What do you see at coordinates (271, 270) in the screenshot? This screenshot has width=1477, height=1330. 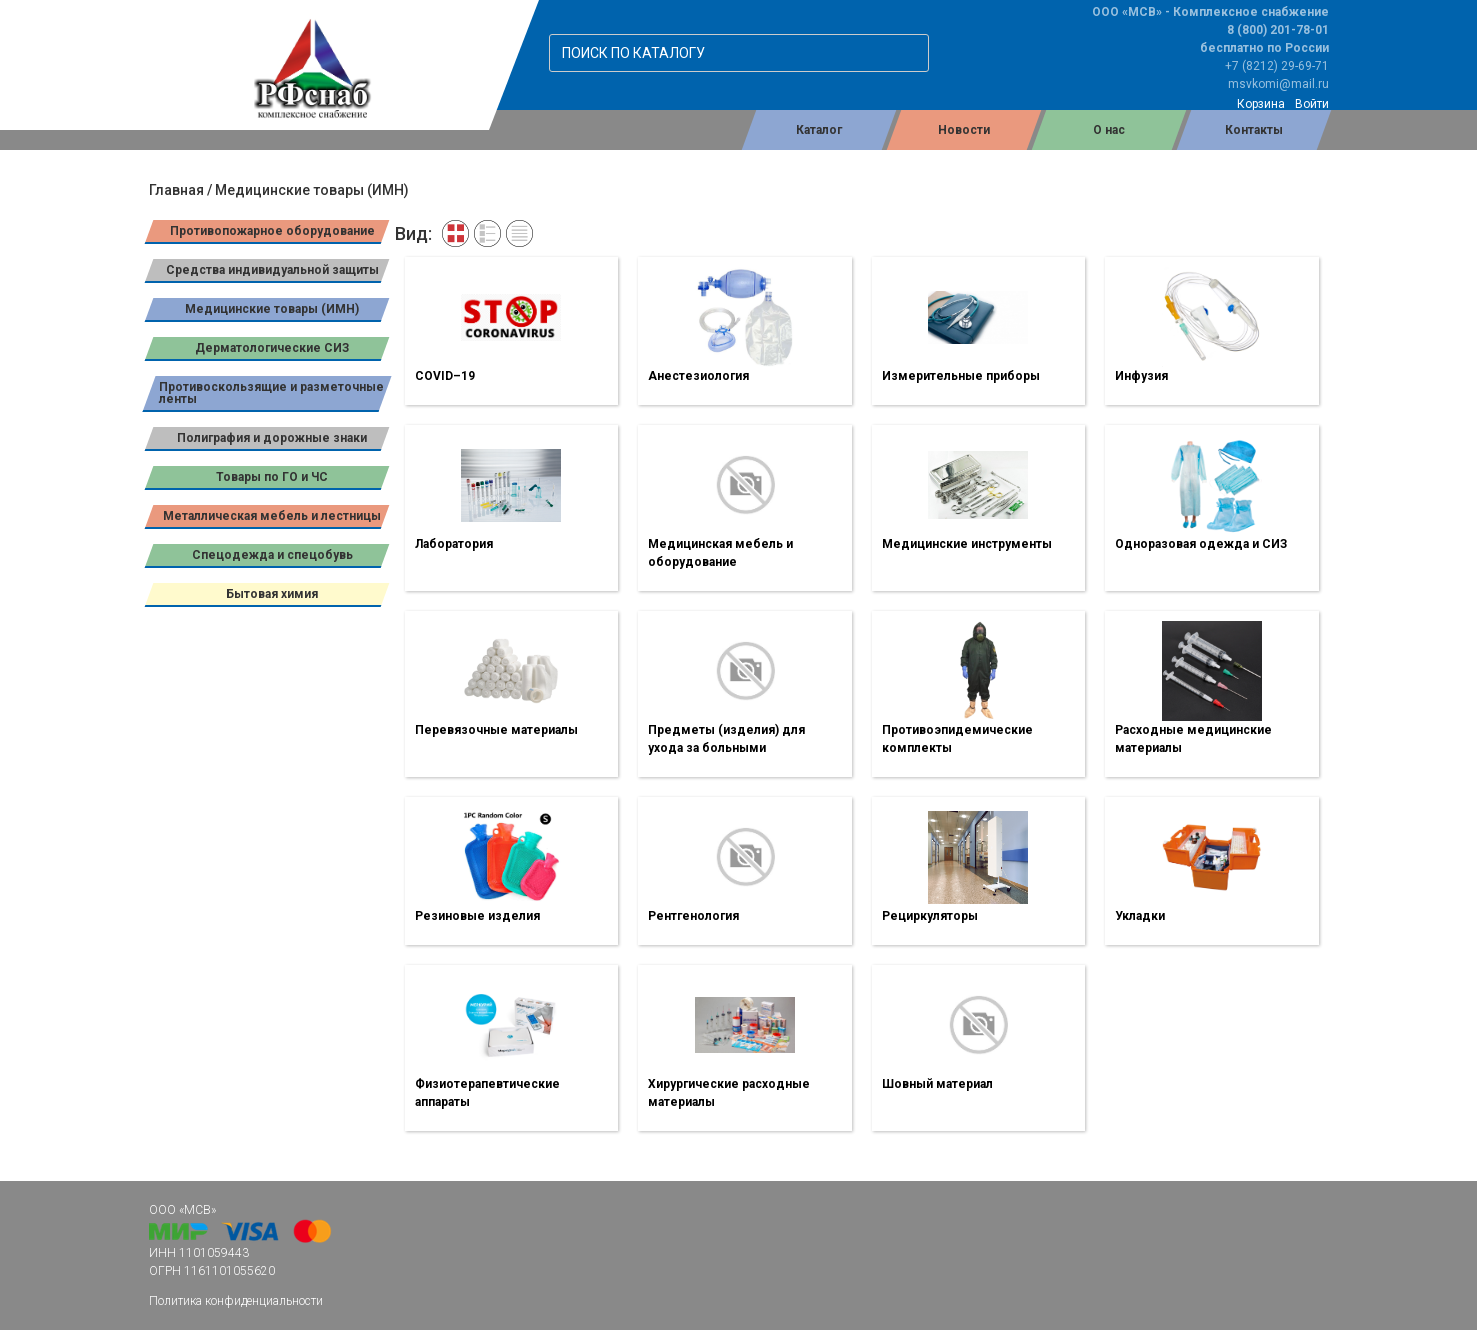 I see `Средства индивидуальной защиты` at bounding box center [271, 270].